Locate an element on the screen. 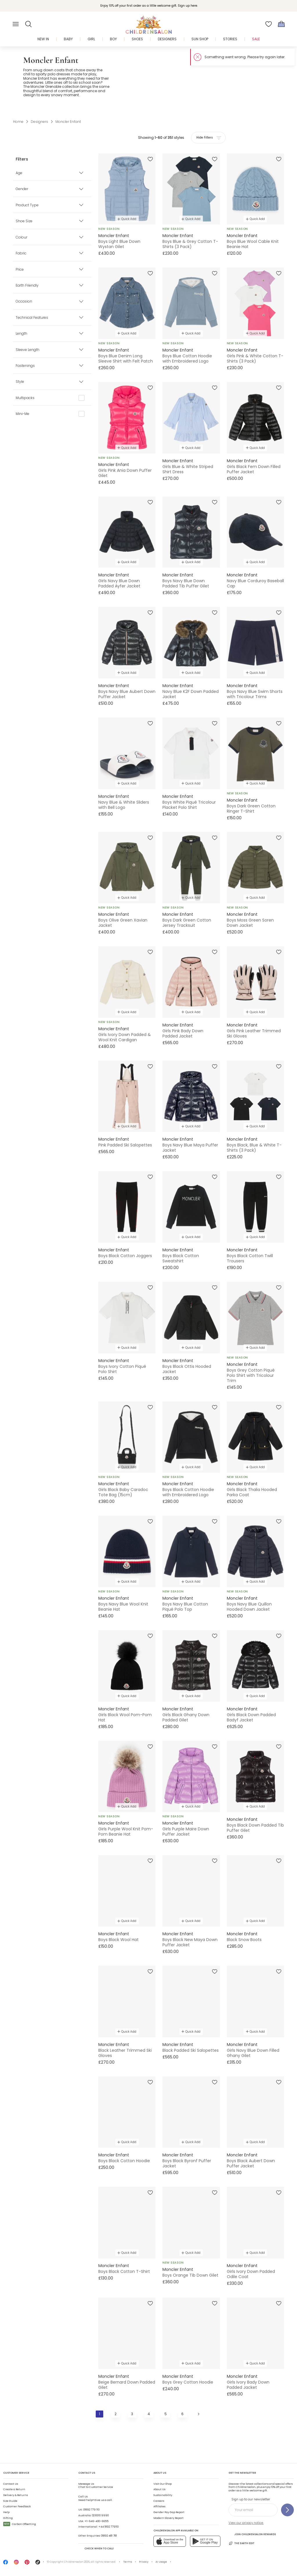 The image size is (297, 2576). About Us is located at coordinates (159, 2489).